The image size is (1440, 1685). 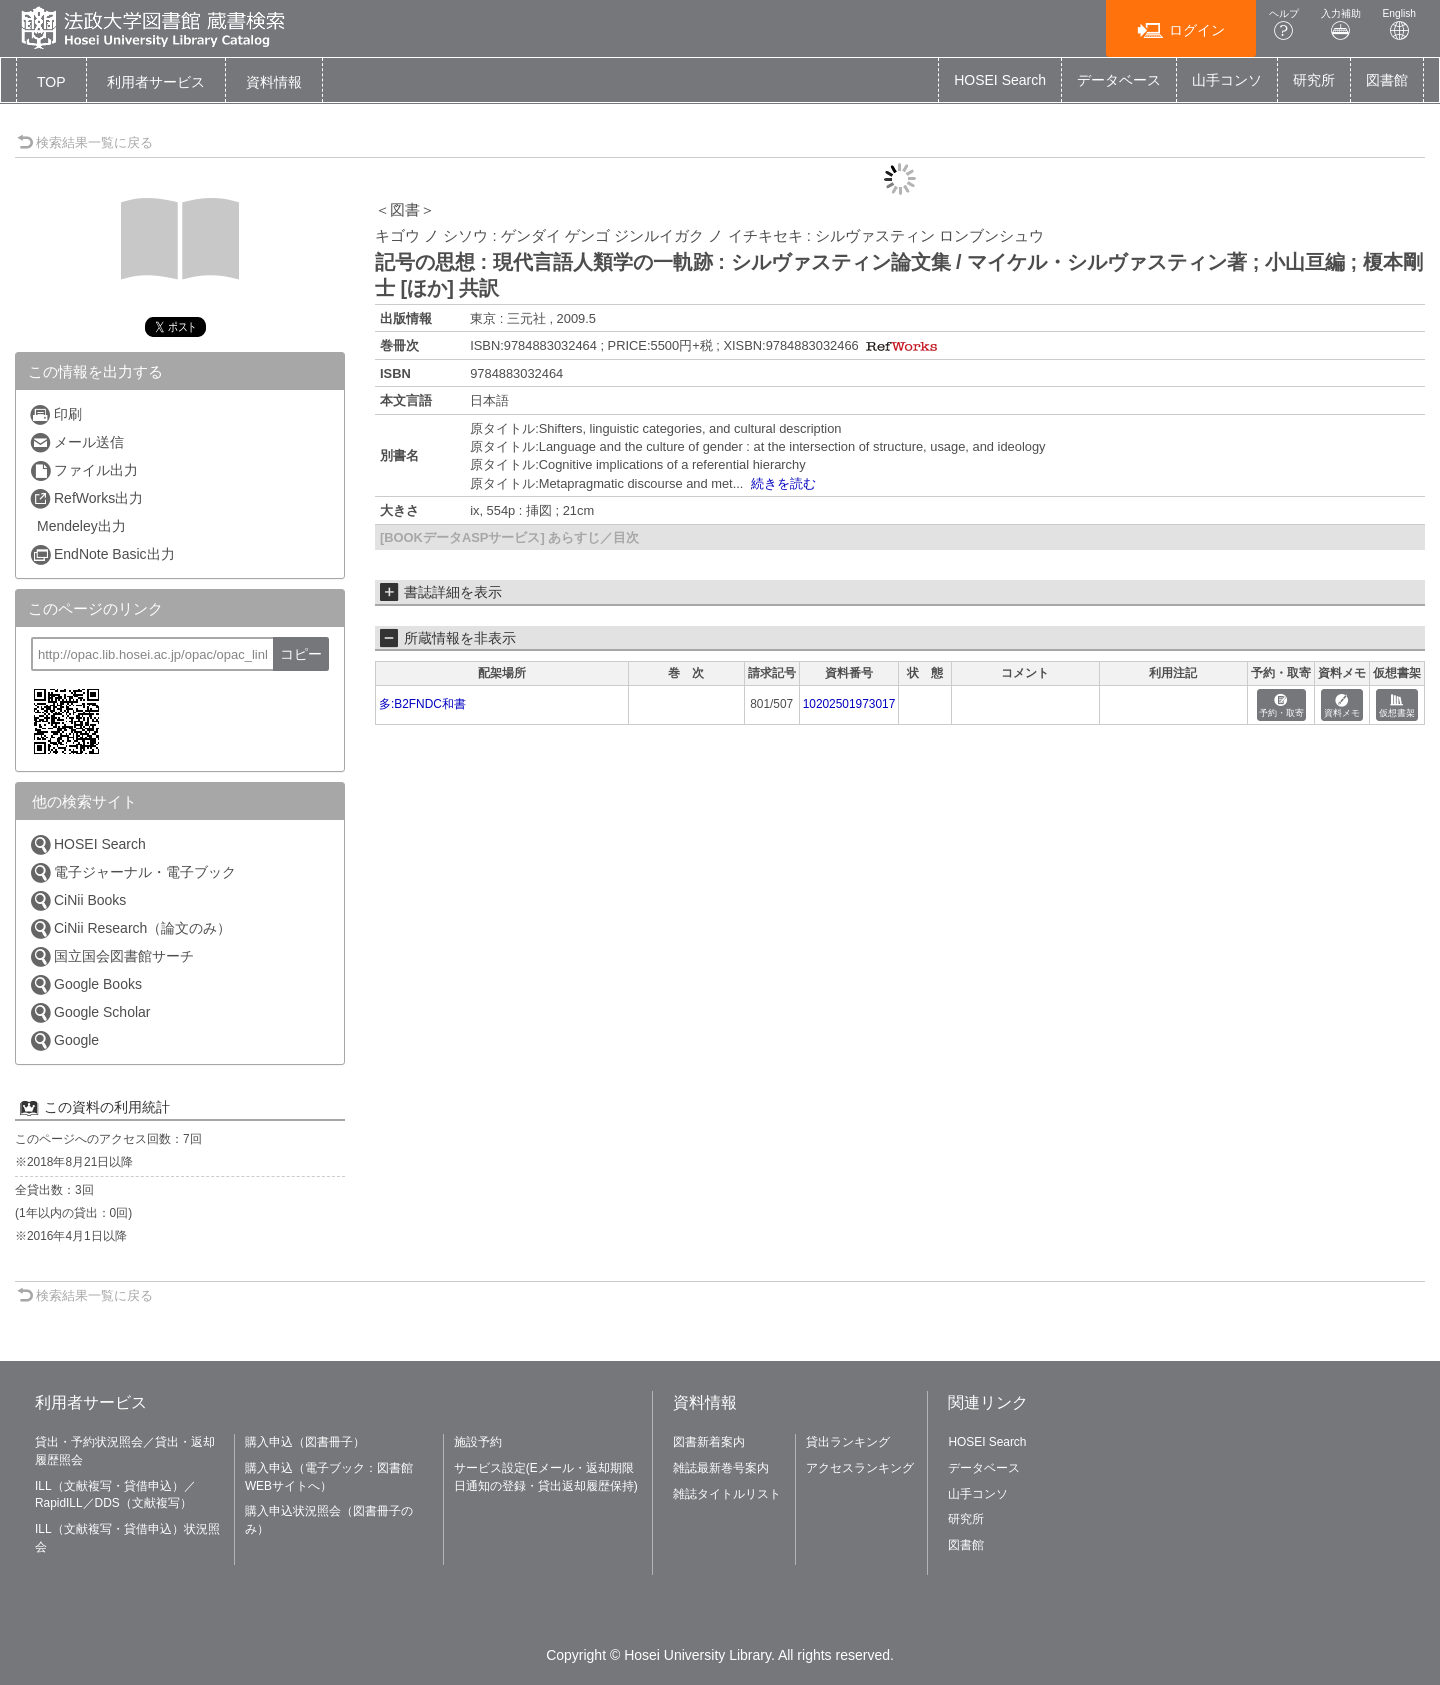 What do you see at coordinates (77, 900) in the screenshot?
I see `CiNii Books` at bounding box center [77, 900].